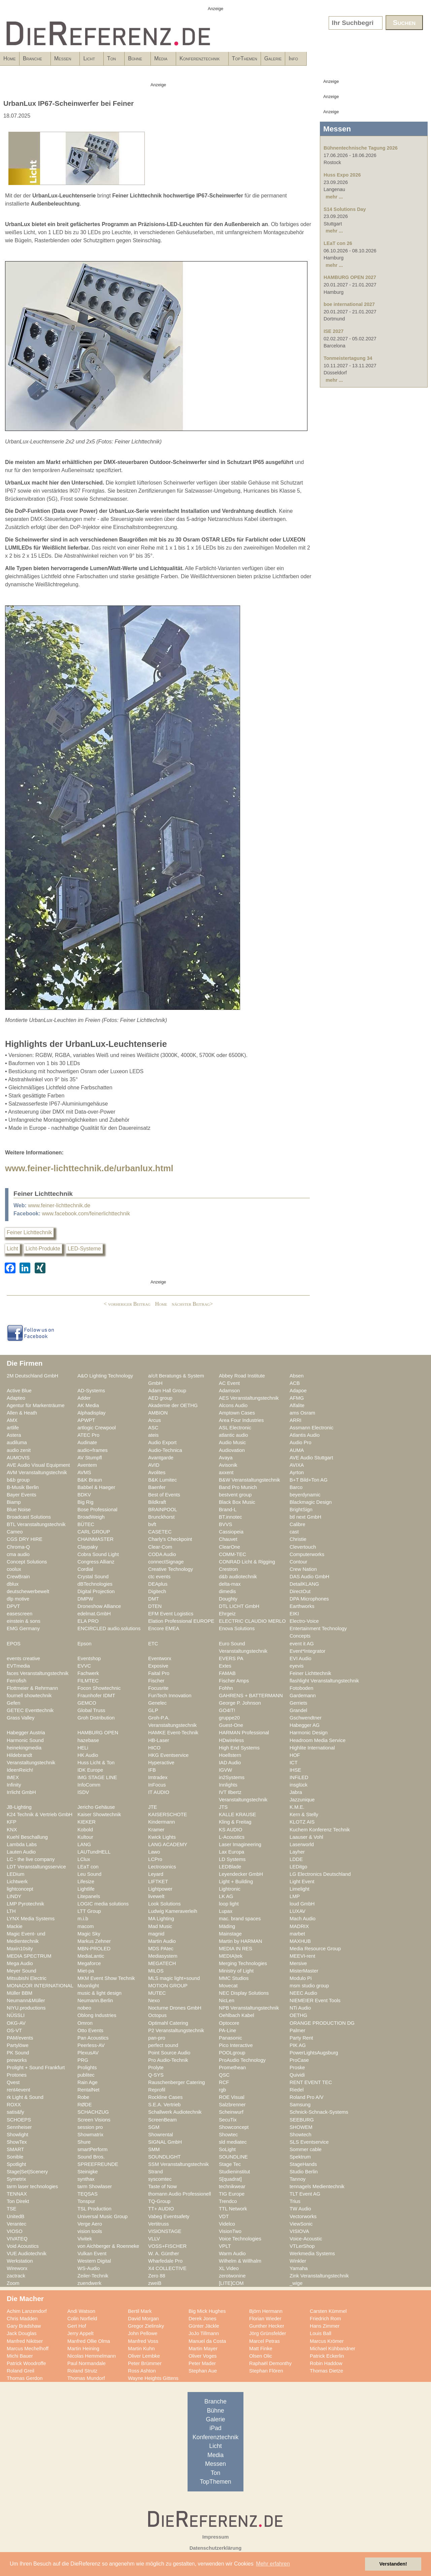  I want to click on Ton, so click(163, 61).